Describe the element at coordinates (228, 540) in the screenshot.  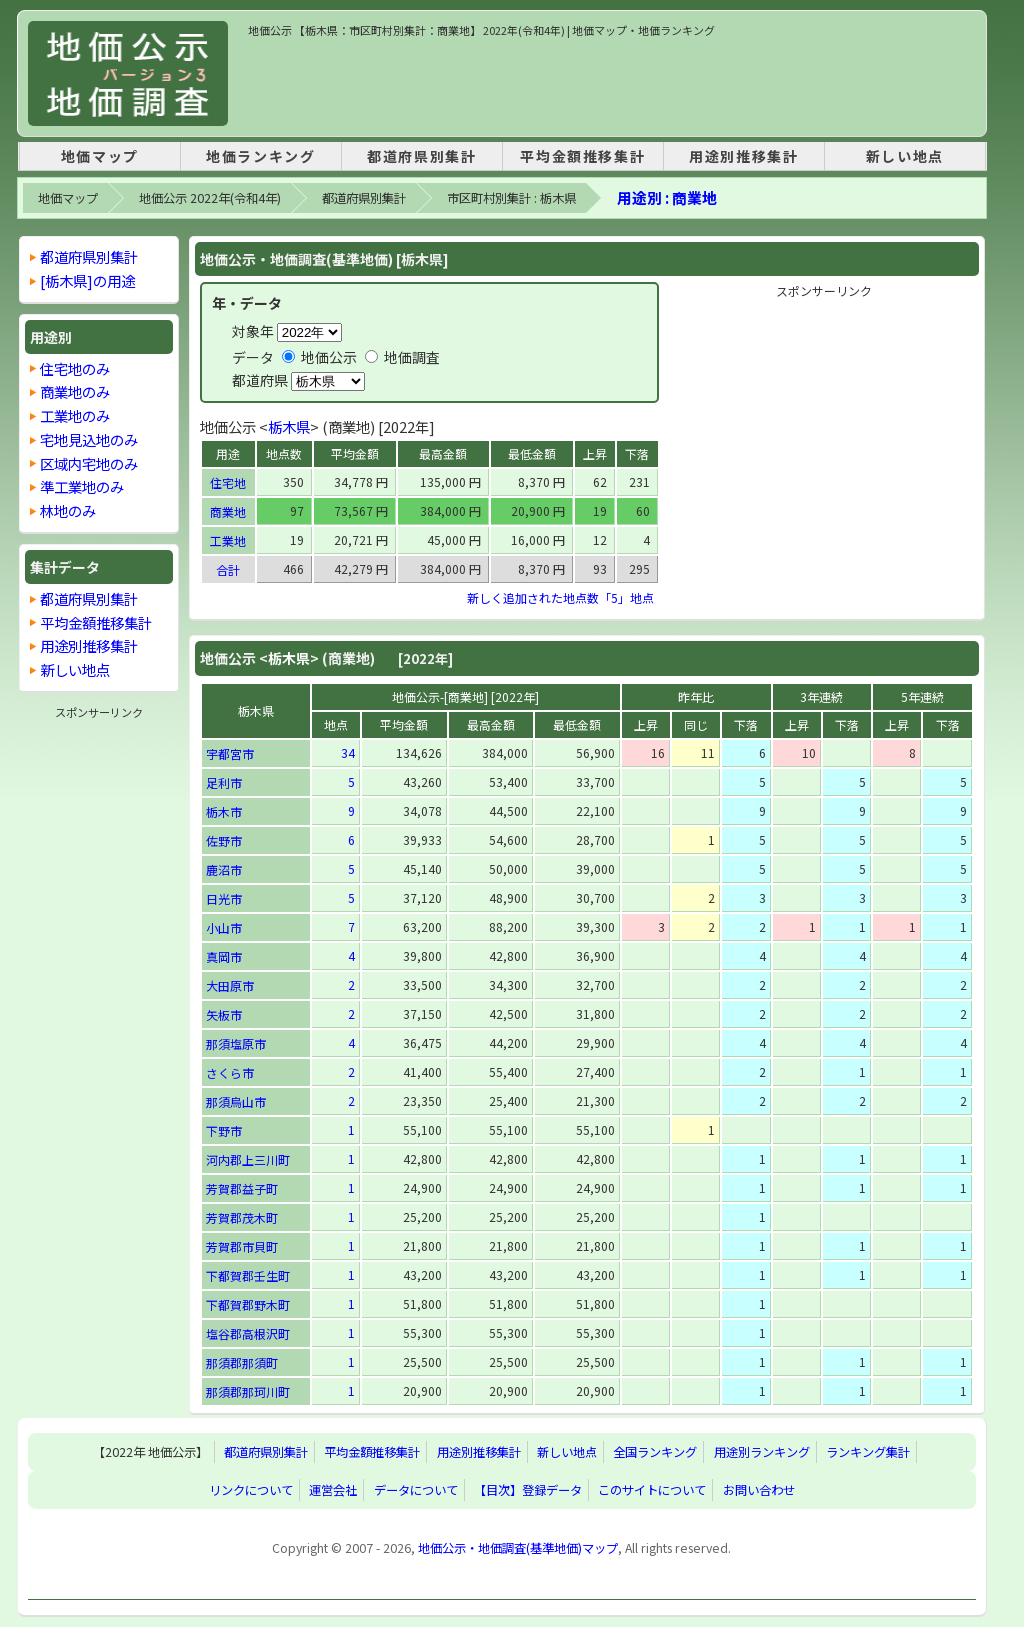
I see `工業地` at that location.